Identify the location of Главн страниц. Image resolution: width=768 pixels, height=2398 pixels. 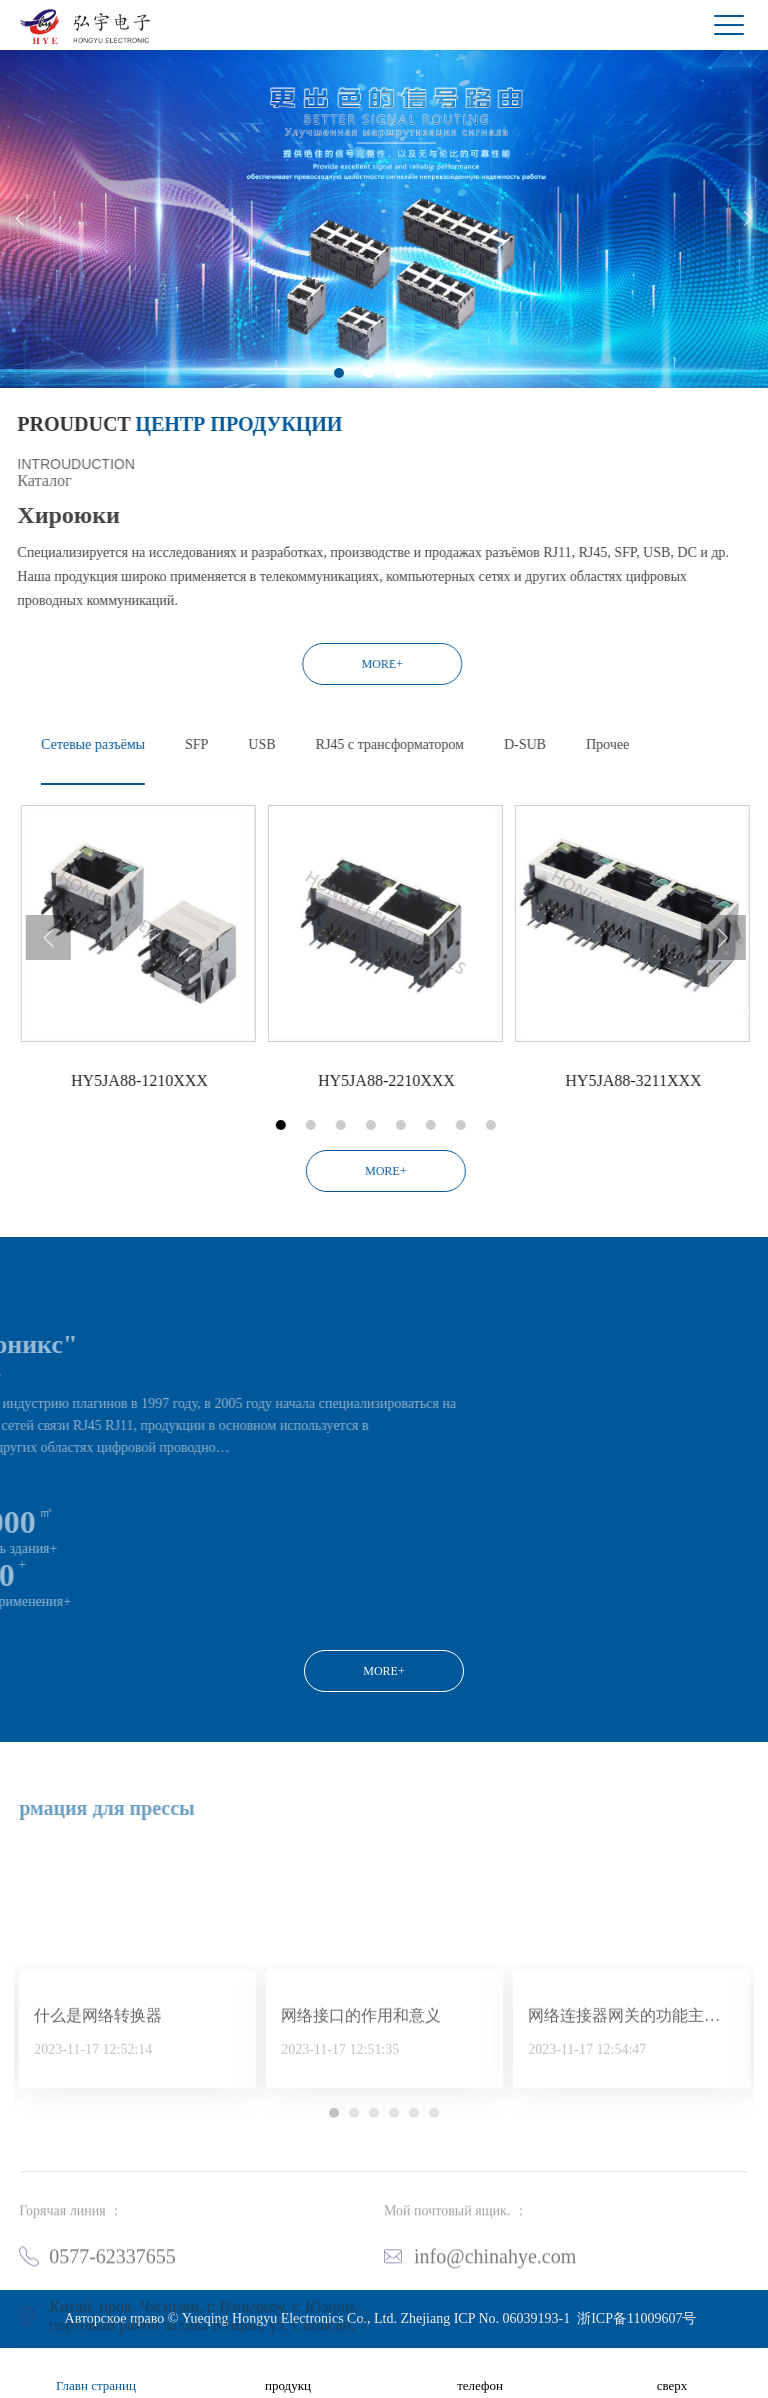
(96, 2373).